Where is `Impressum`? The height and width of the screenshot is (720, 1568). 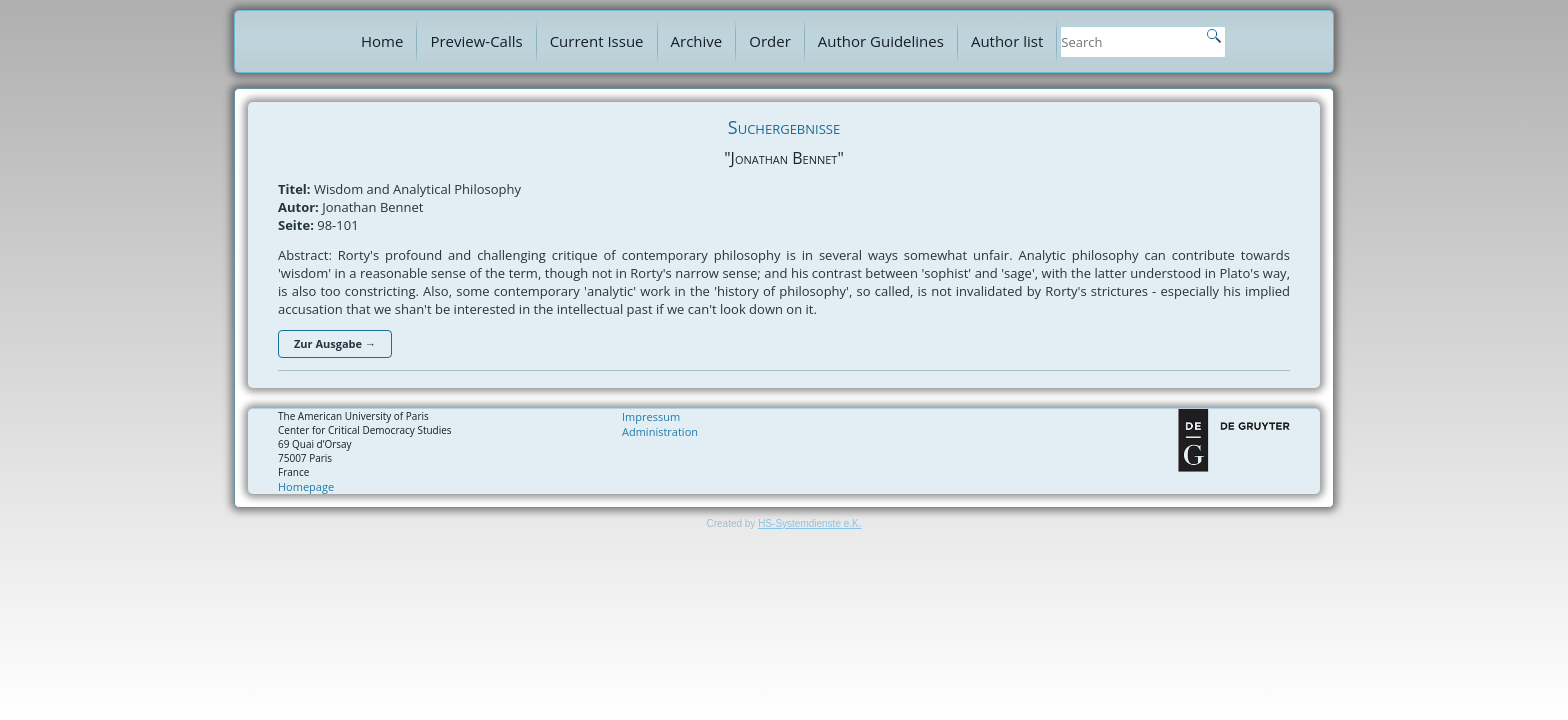 Impressum is located at coordinates (651, 416).